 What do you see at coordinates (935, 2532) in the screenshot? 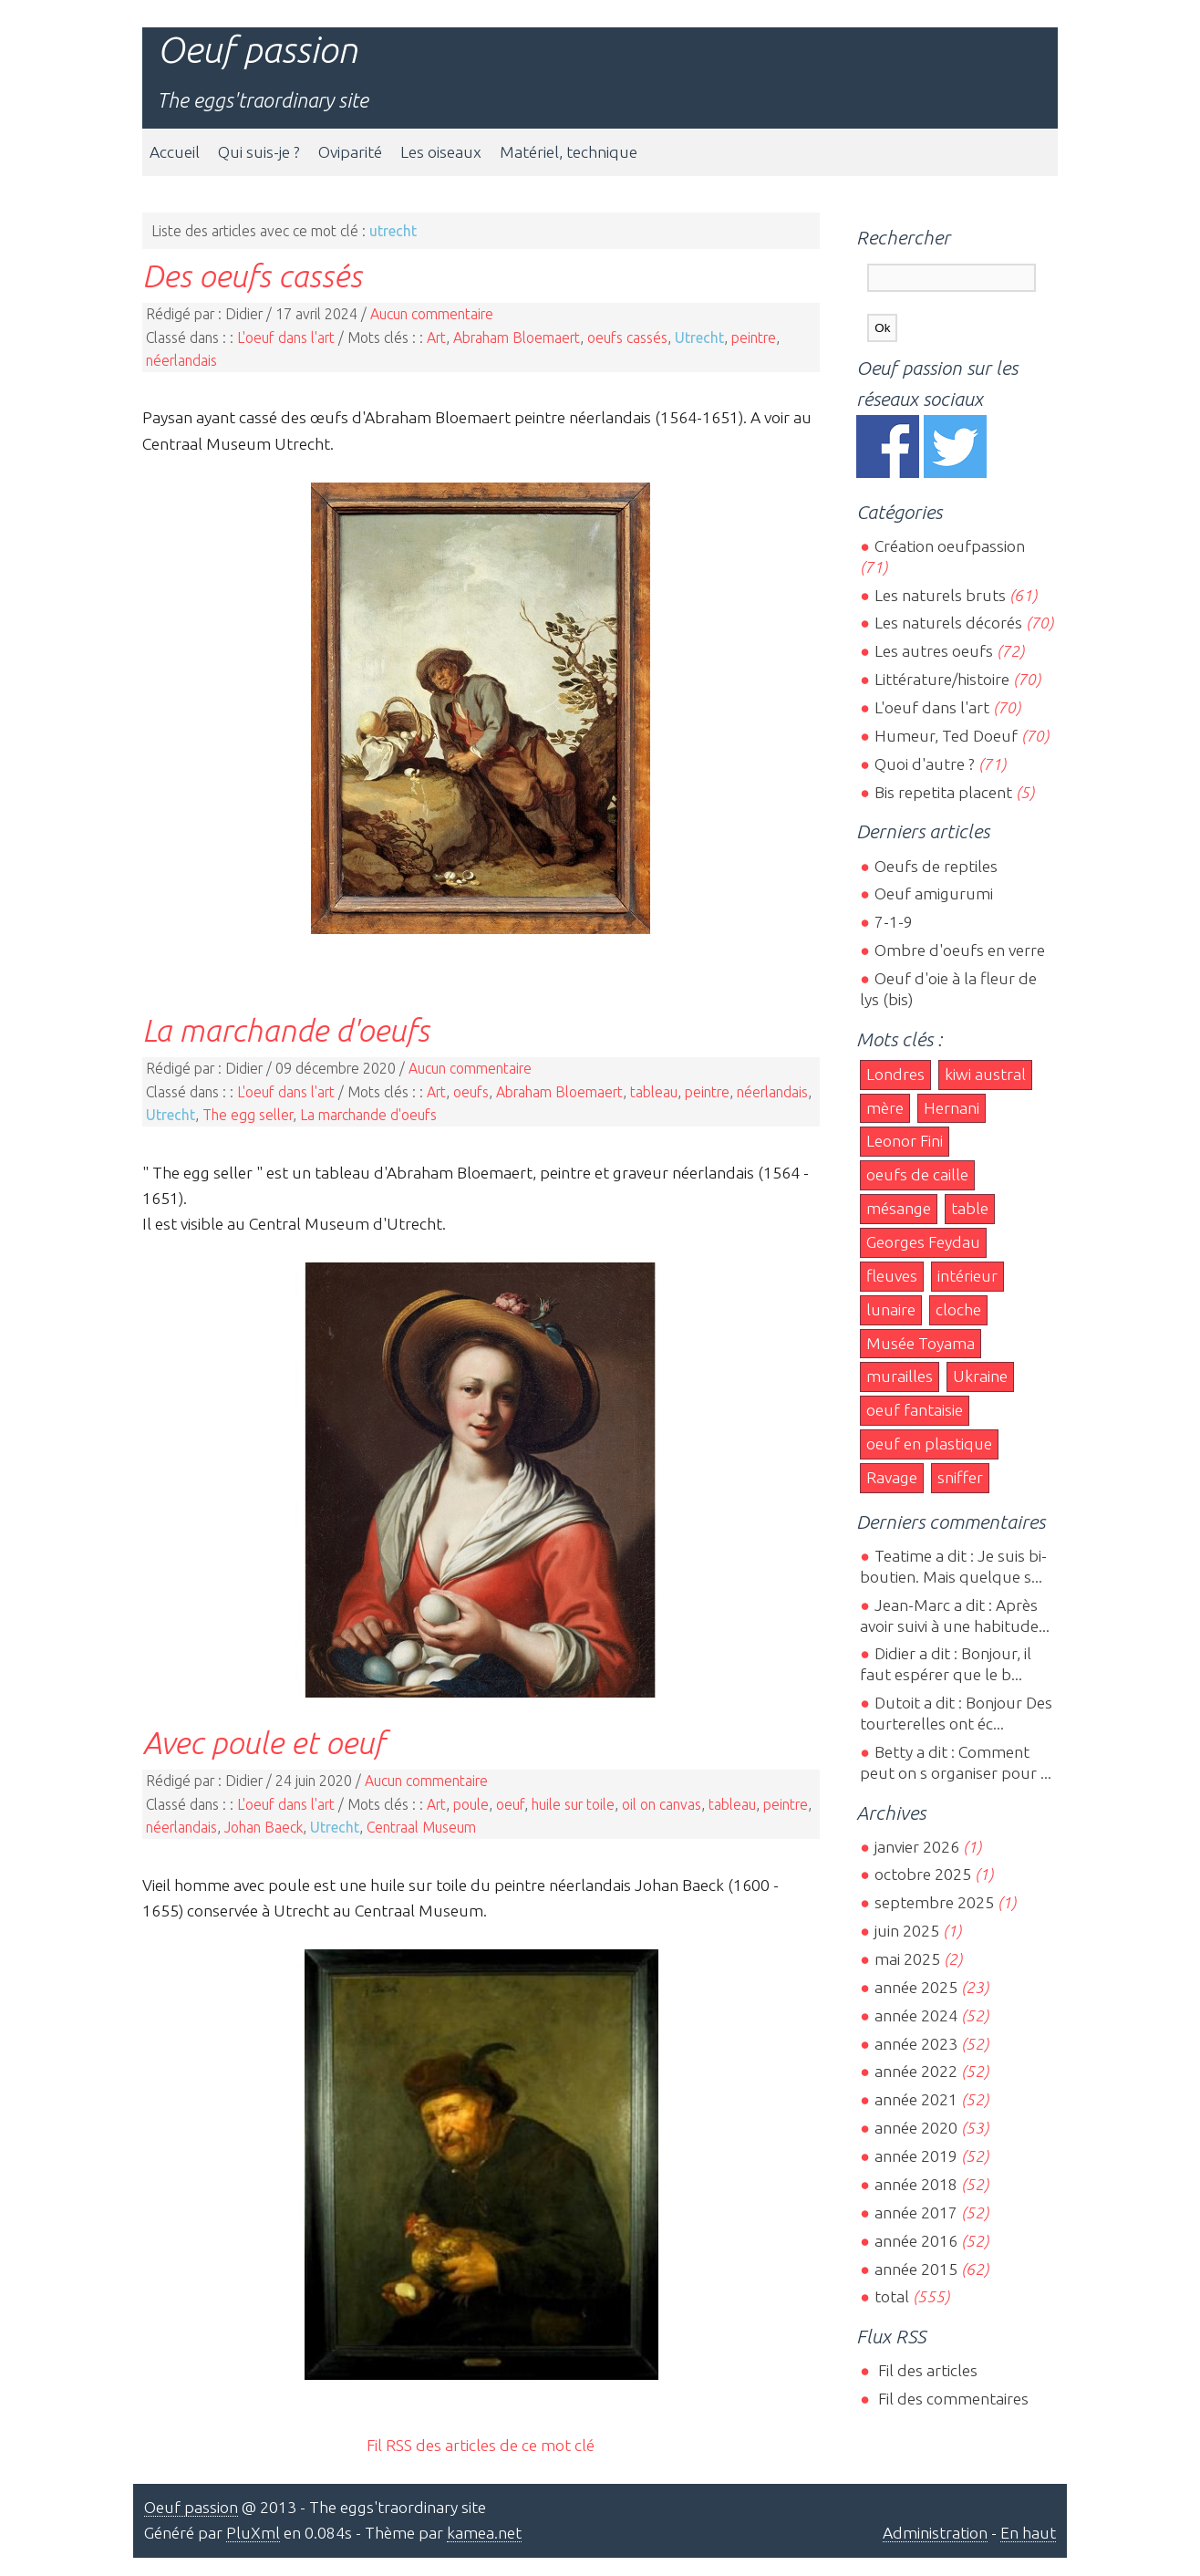
I see `Administration` at bounding box center [935, 2532].